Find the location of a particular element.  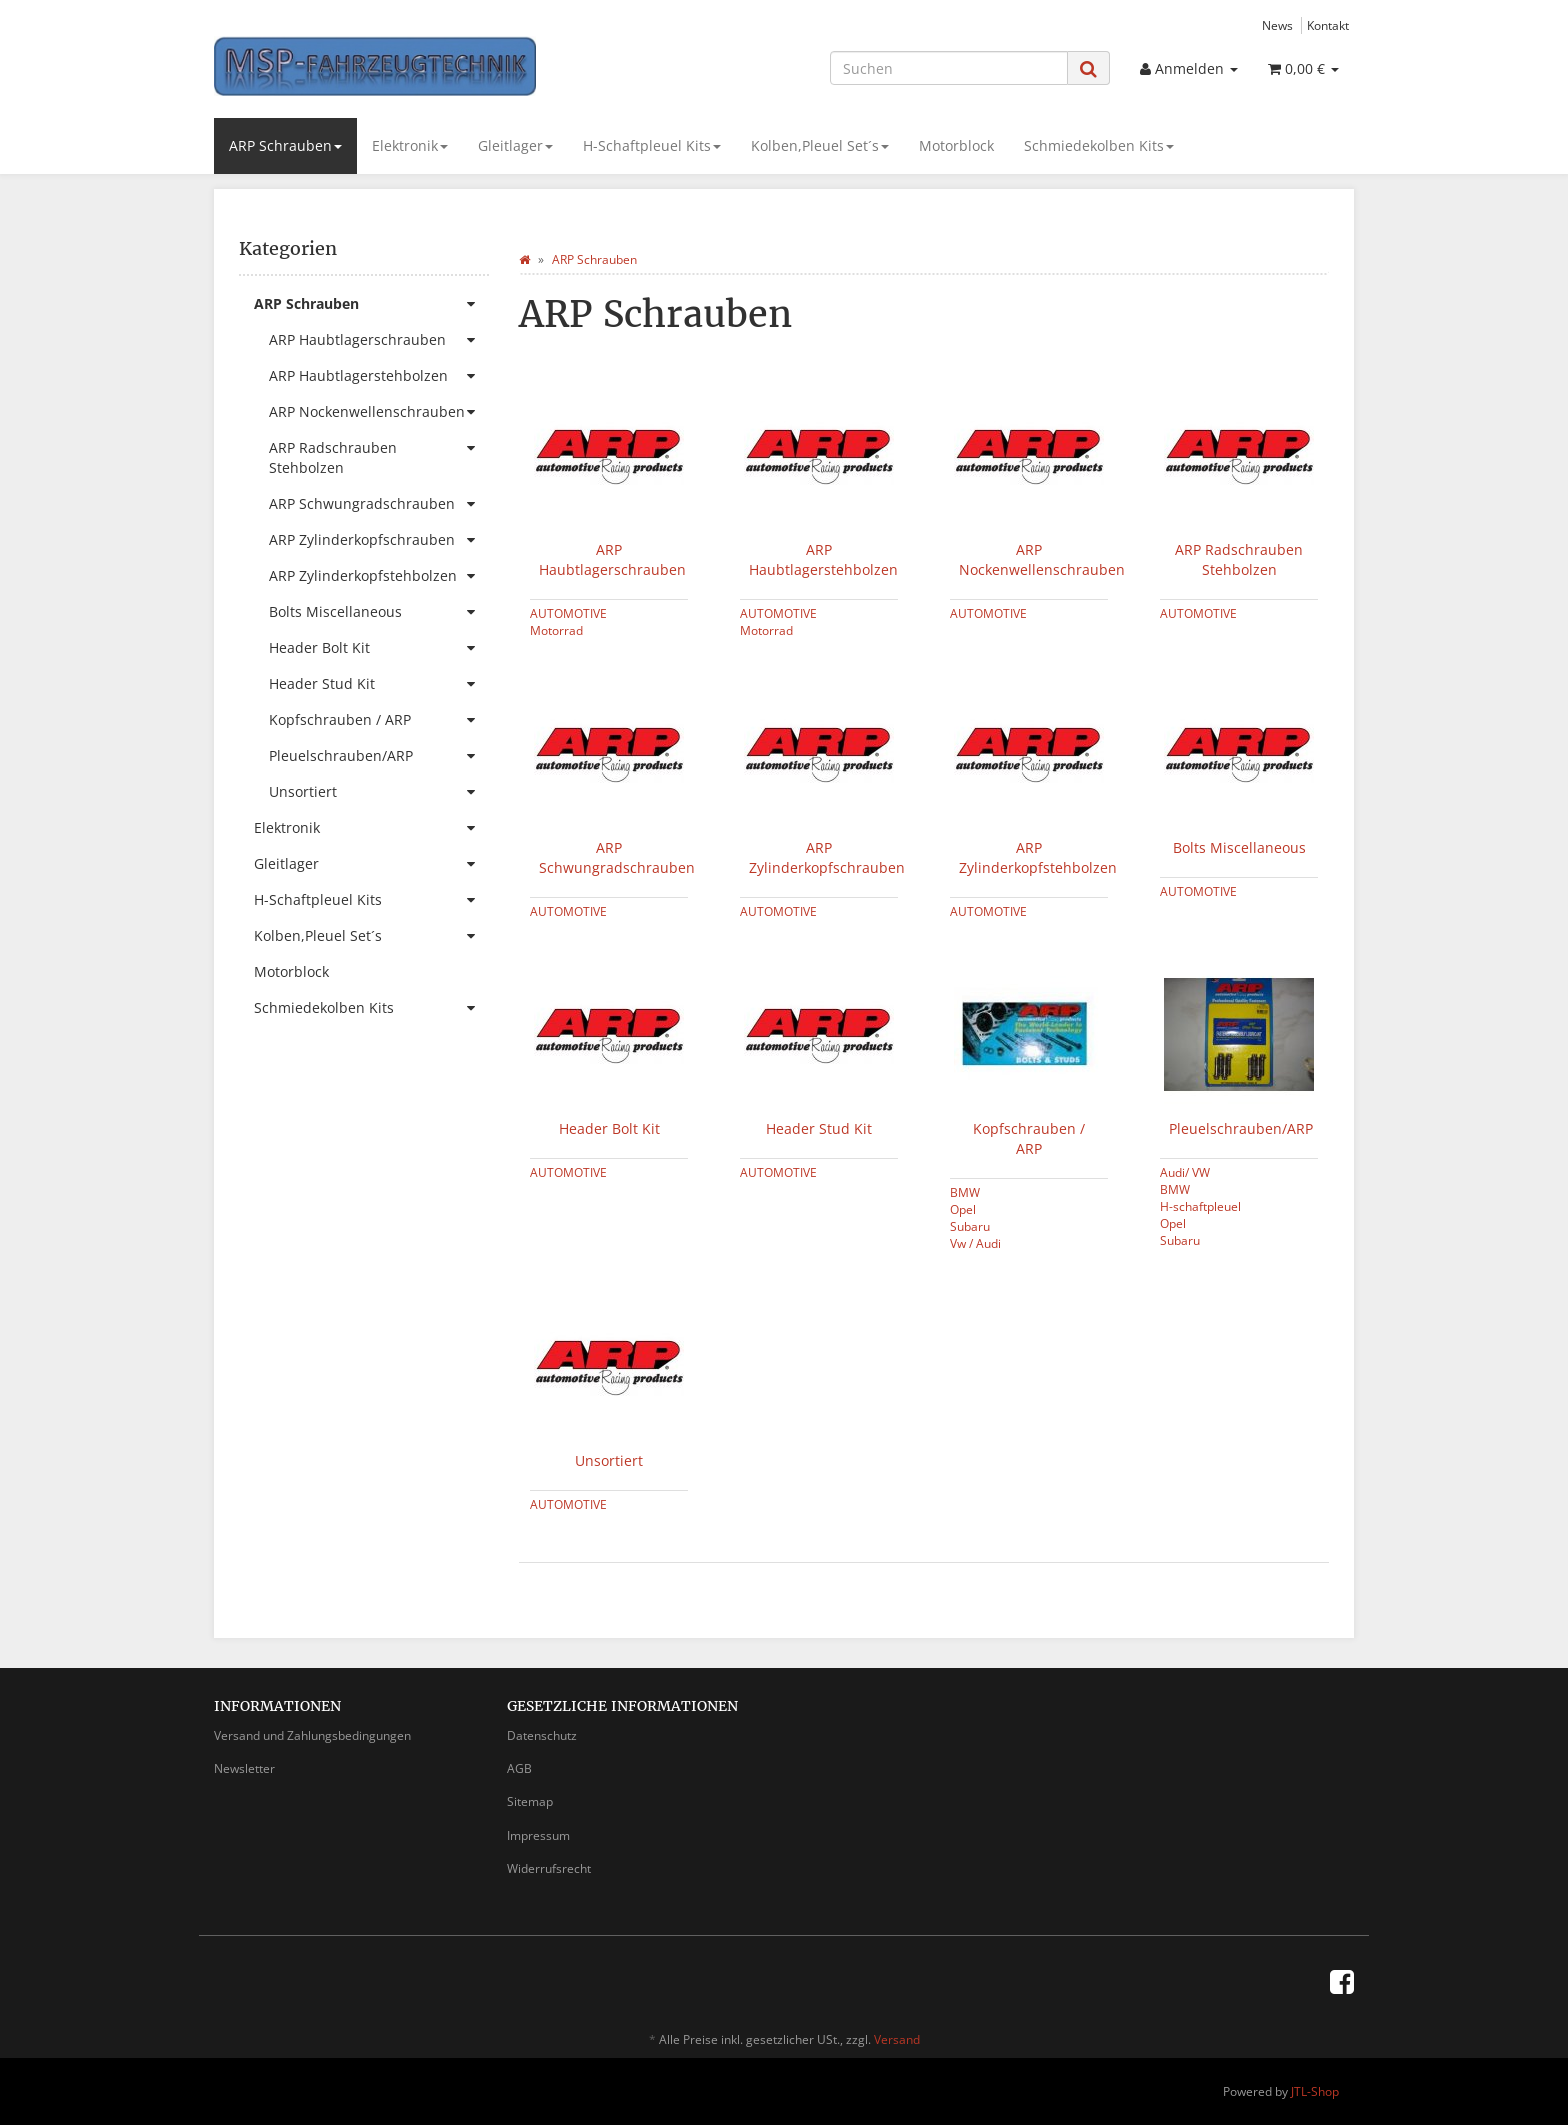

ARP Haubtlagerschrauben is located at coordinates (612, 559).